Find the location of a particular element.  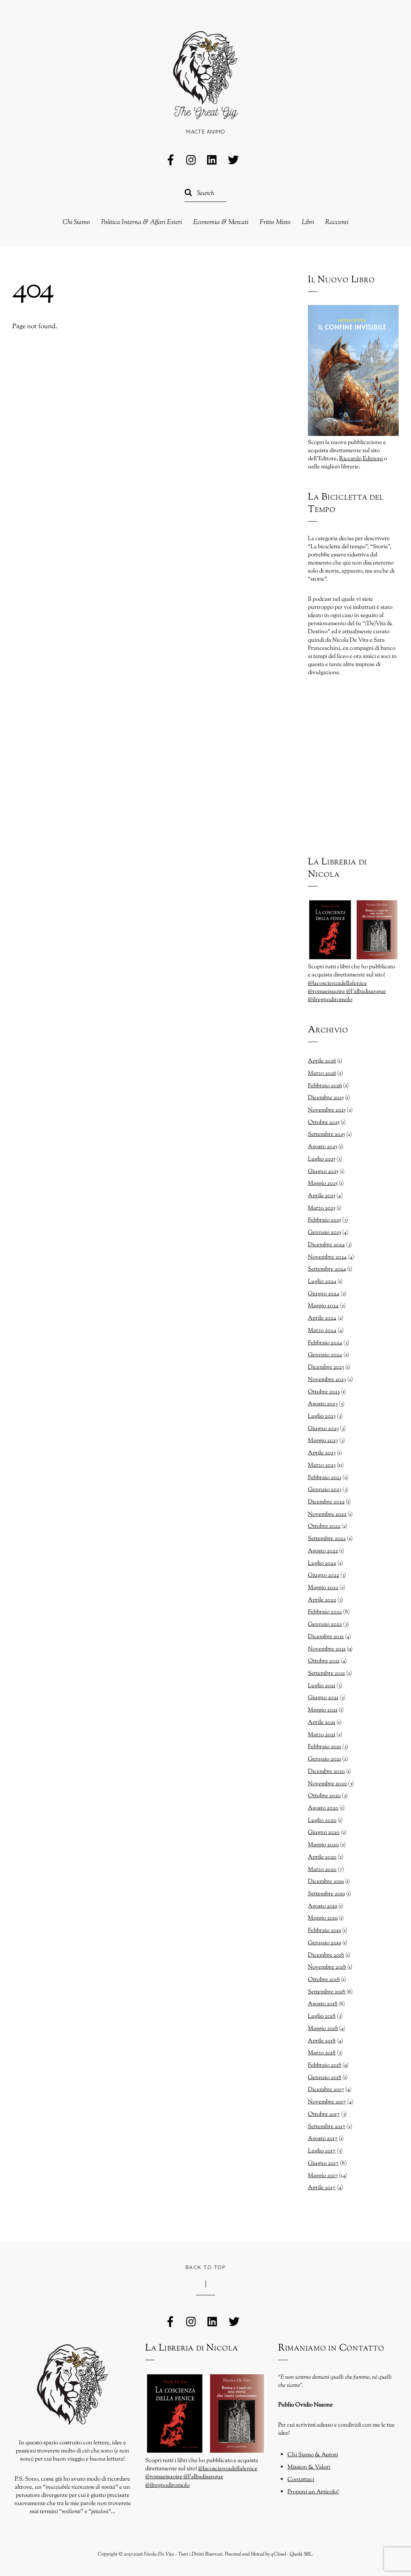

Dicembre 2023 is located at coordinates (326, 1367).